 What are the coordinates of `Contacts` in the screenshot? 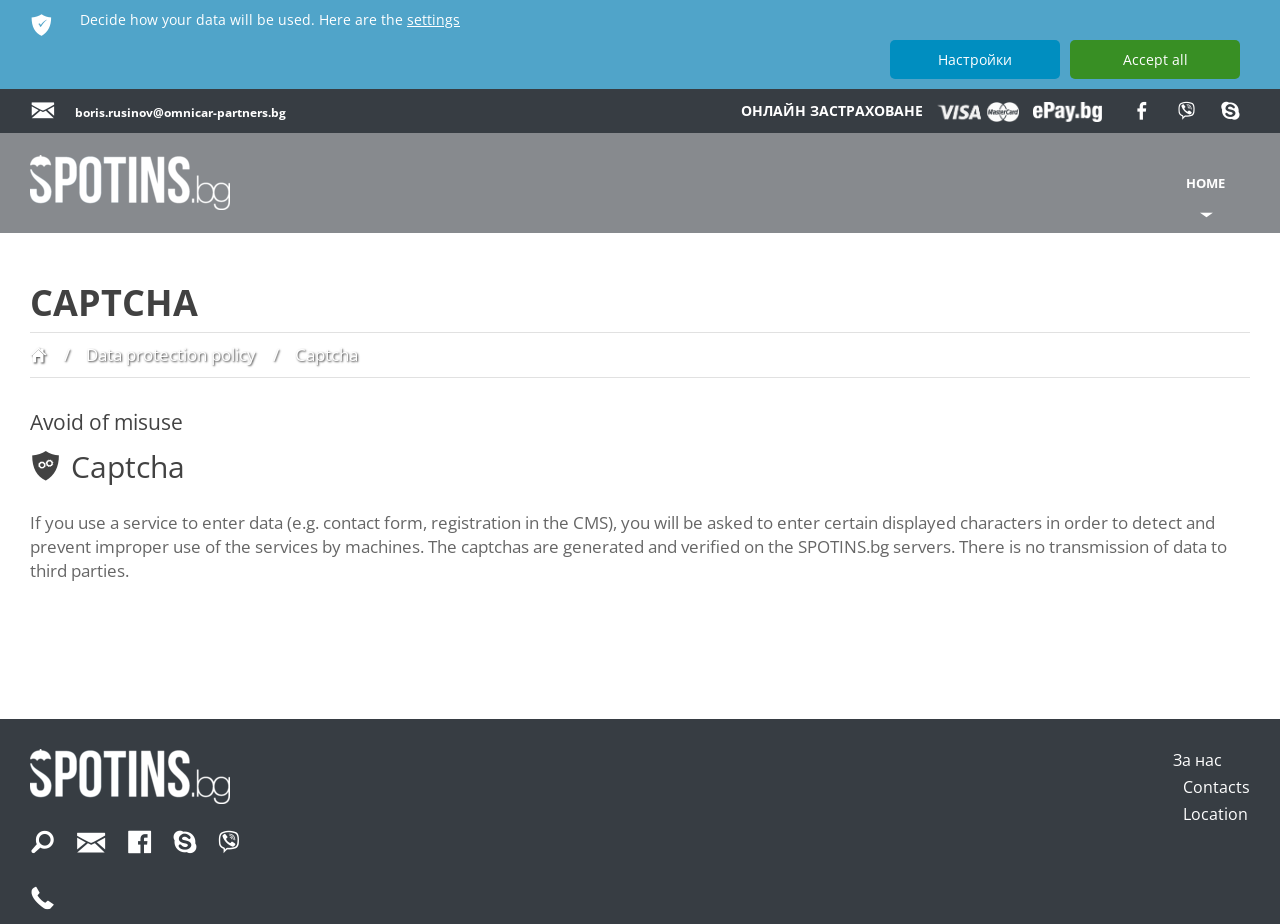 It's located at (1216, 787).